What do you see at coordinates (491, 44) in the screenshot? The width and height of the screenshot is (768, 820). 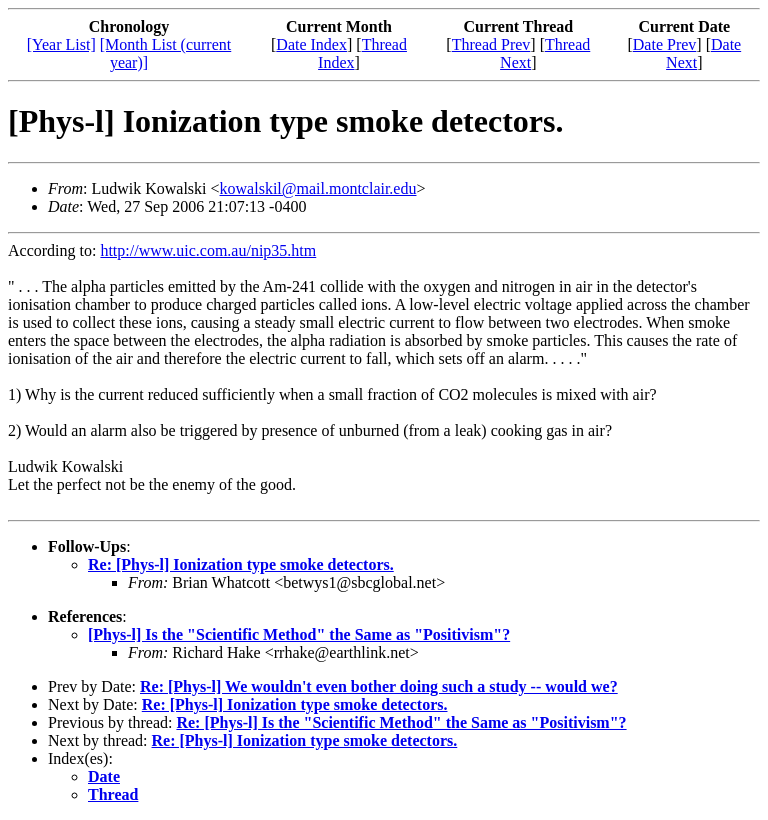 I see `Thread Prev` at bounding box center [491, 44].